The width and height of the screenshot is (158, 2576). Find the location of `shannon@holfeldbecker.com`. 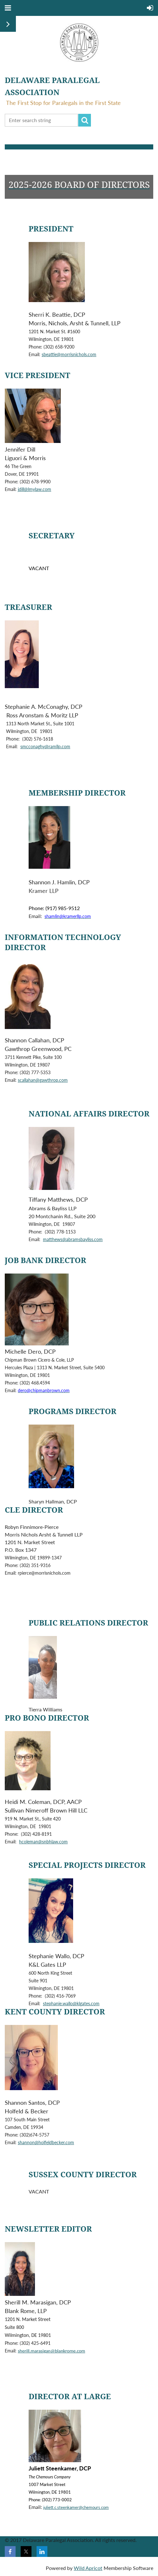

shannon@holfeldbecker.com is located at coordinates (46, 2142).